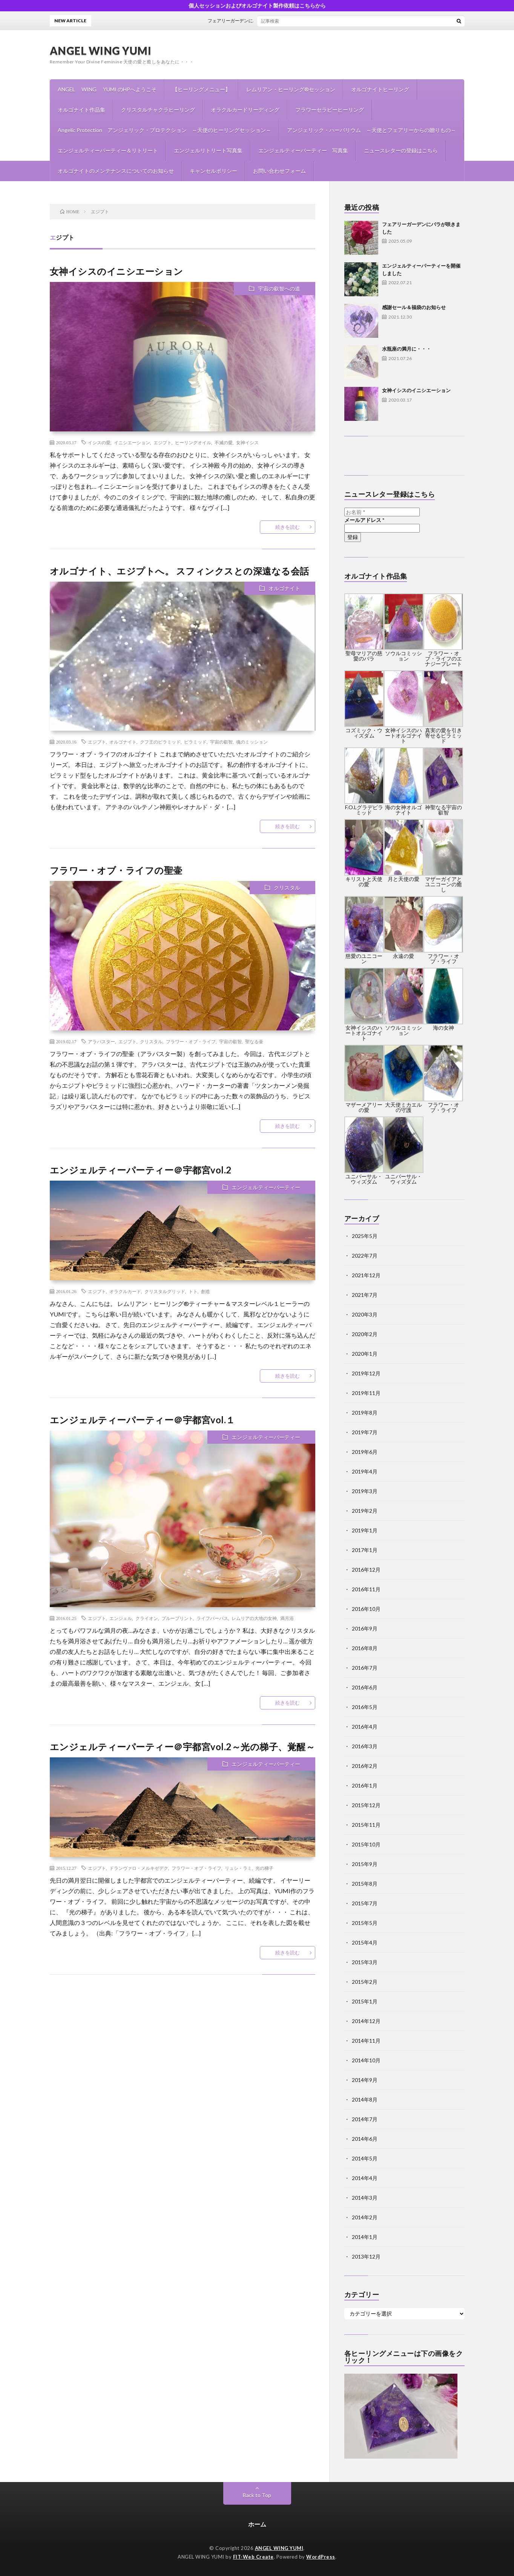  What do you see at coordinates (116, 271) in the screenshot?
I see `女神イシスのイニシエーション` at bounding box center [116, 271].